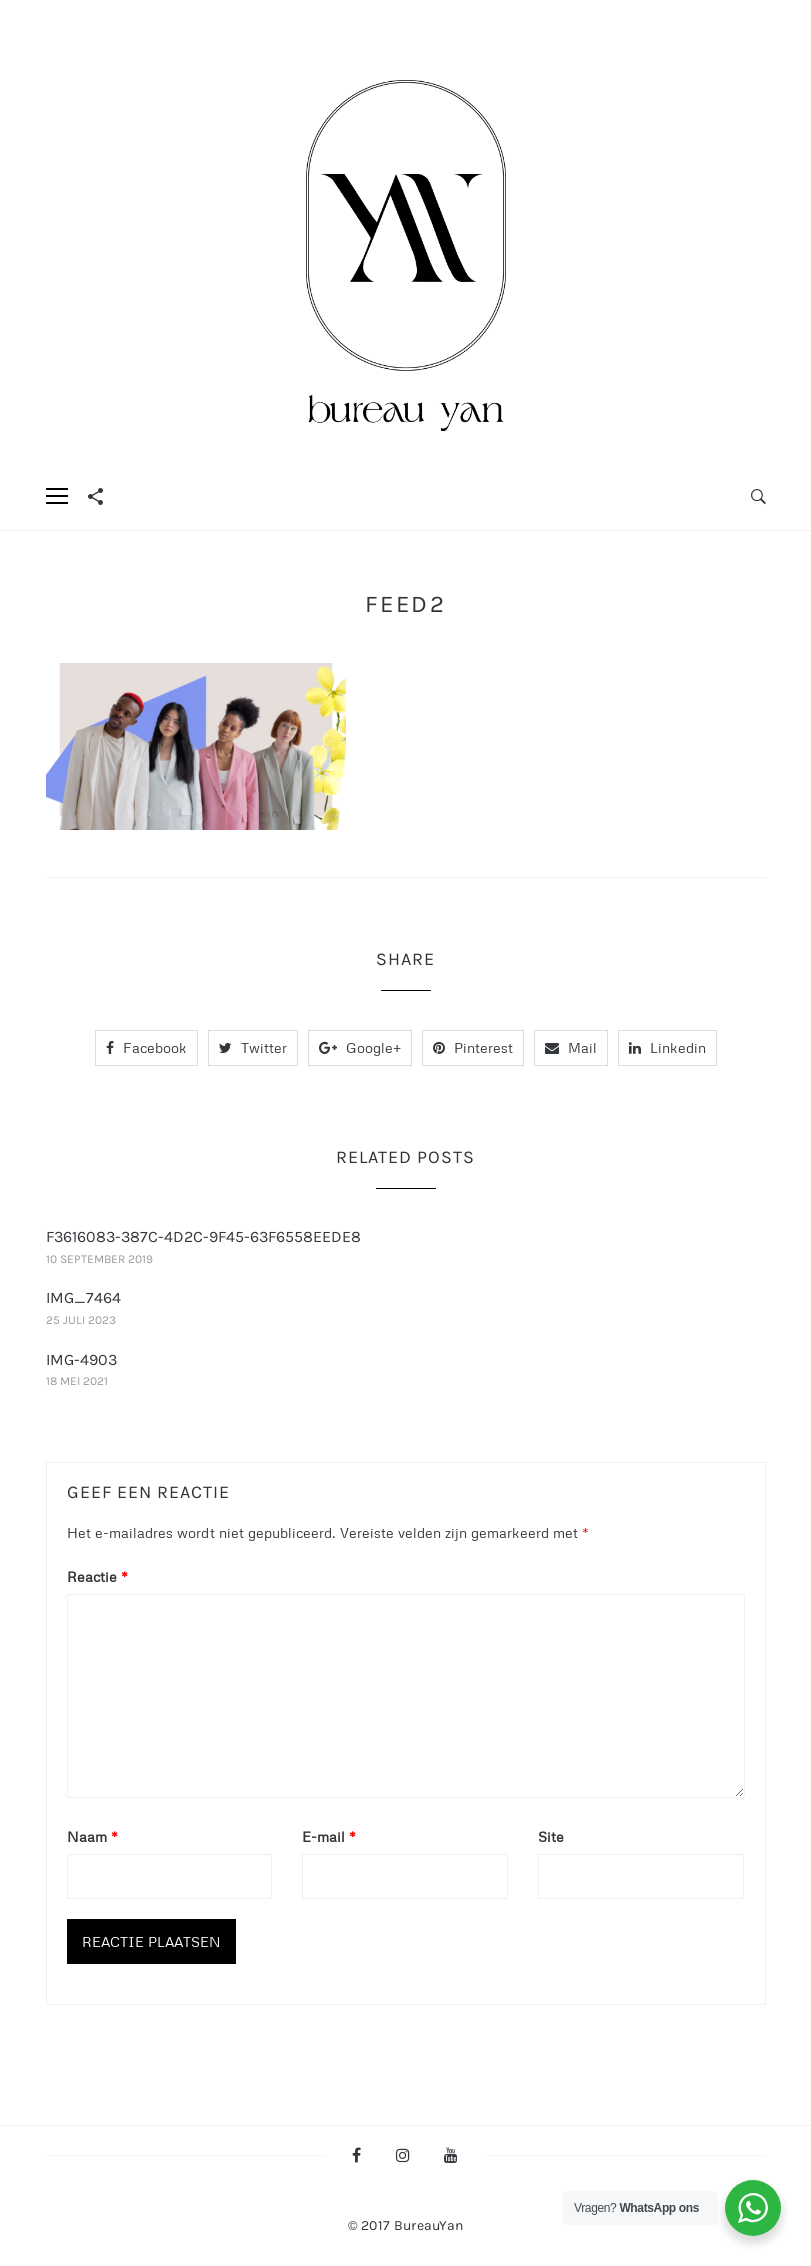 The width and height of the screenshot is (811, 2266). What do you see at coordinates (329, 1836) in the screenshot?
I see `E-mail` at bounding box center [329, 1836].